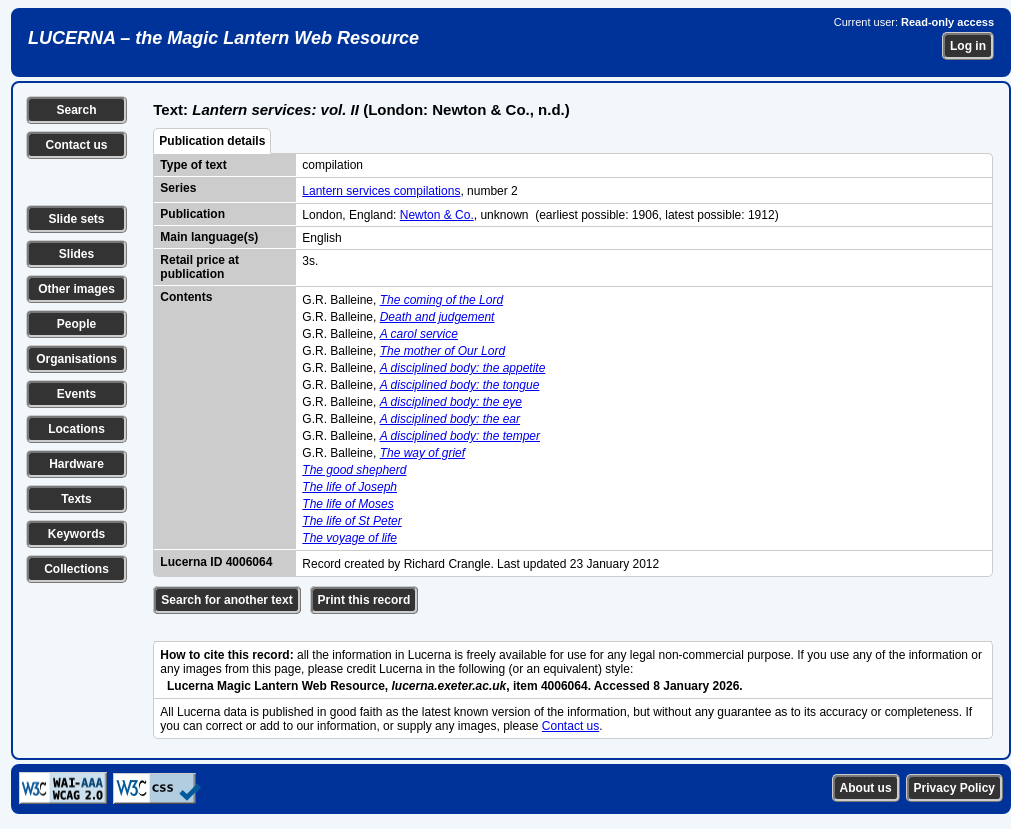 The height and width of the screenshot is (829, 1011). I want to click on Search, so click(76, 110).